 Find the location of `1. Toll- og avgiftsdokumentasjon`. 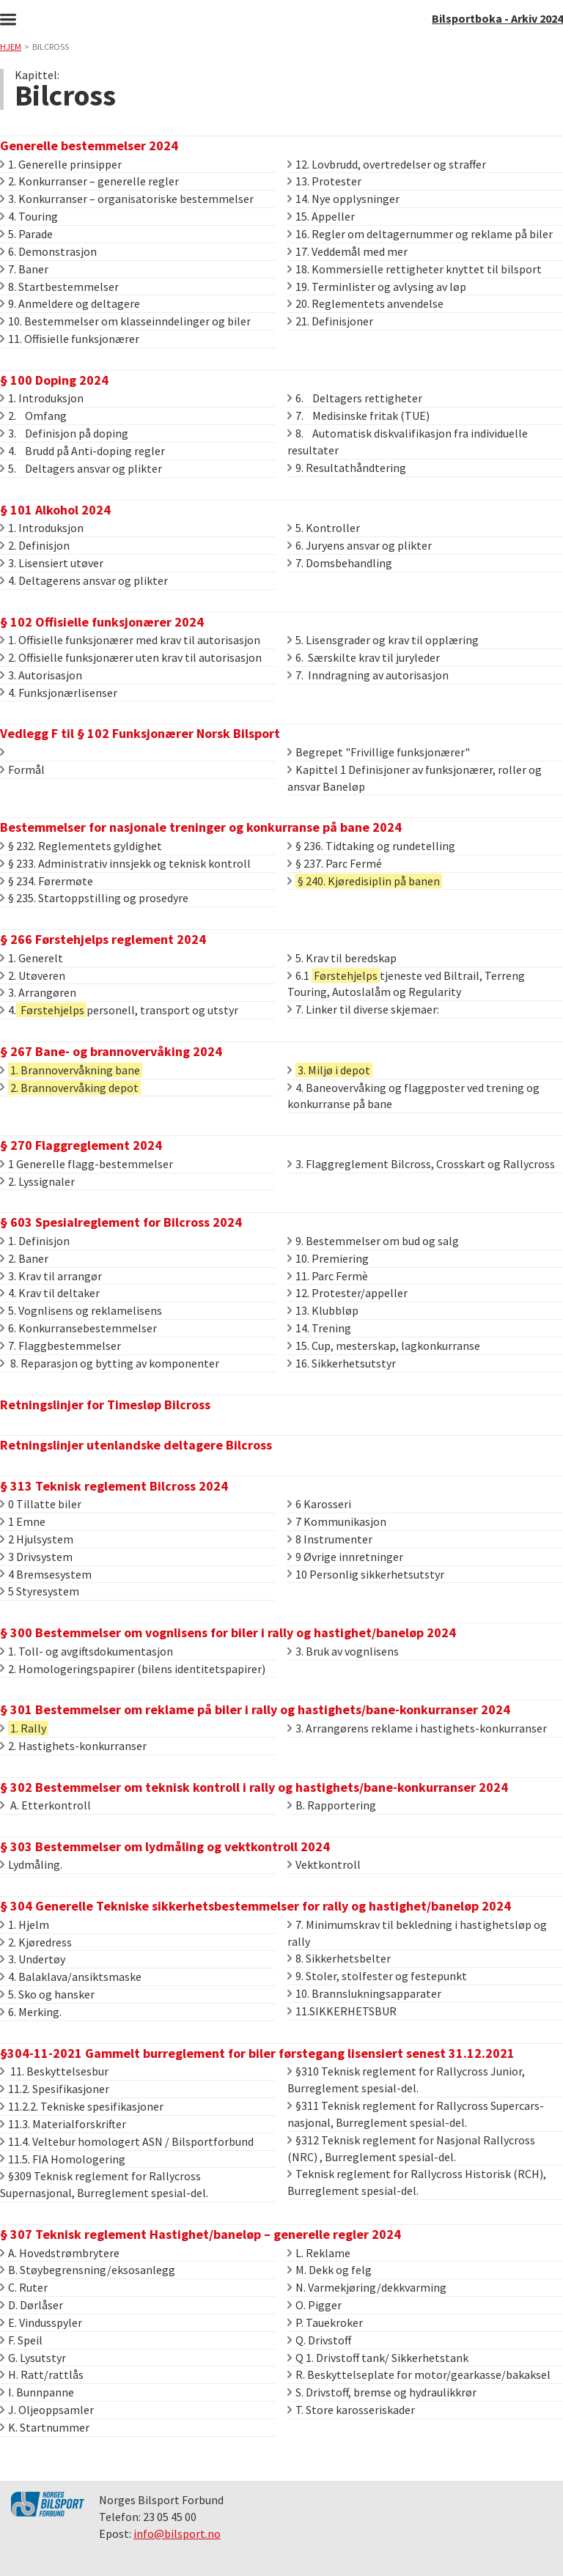

1. Toll- og avgiftsdokumentasjon is located at coordinates (86, 1651).